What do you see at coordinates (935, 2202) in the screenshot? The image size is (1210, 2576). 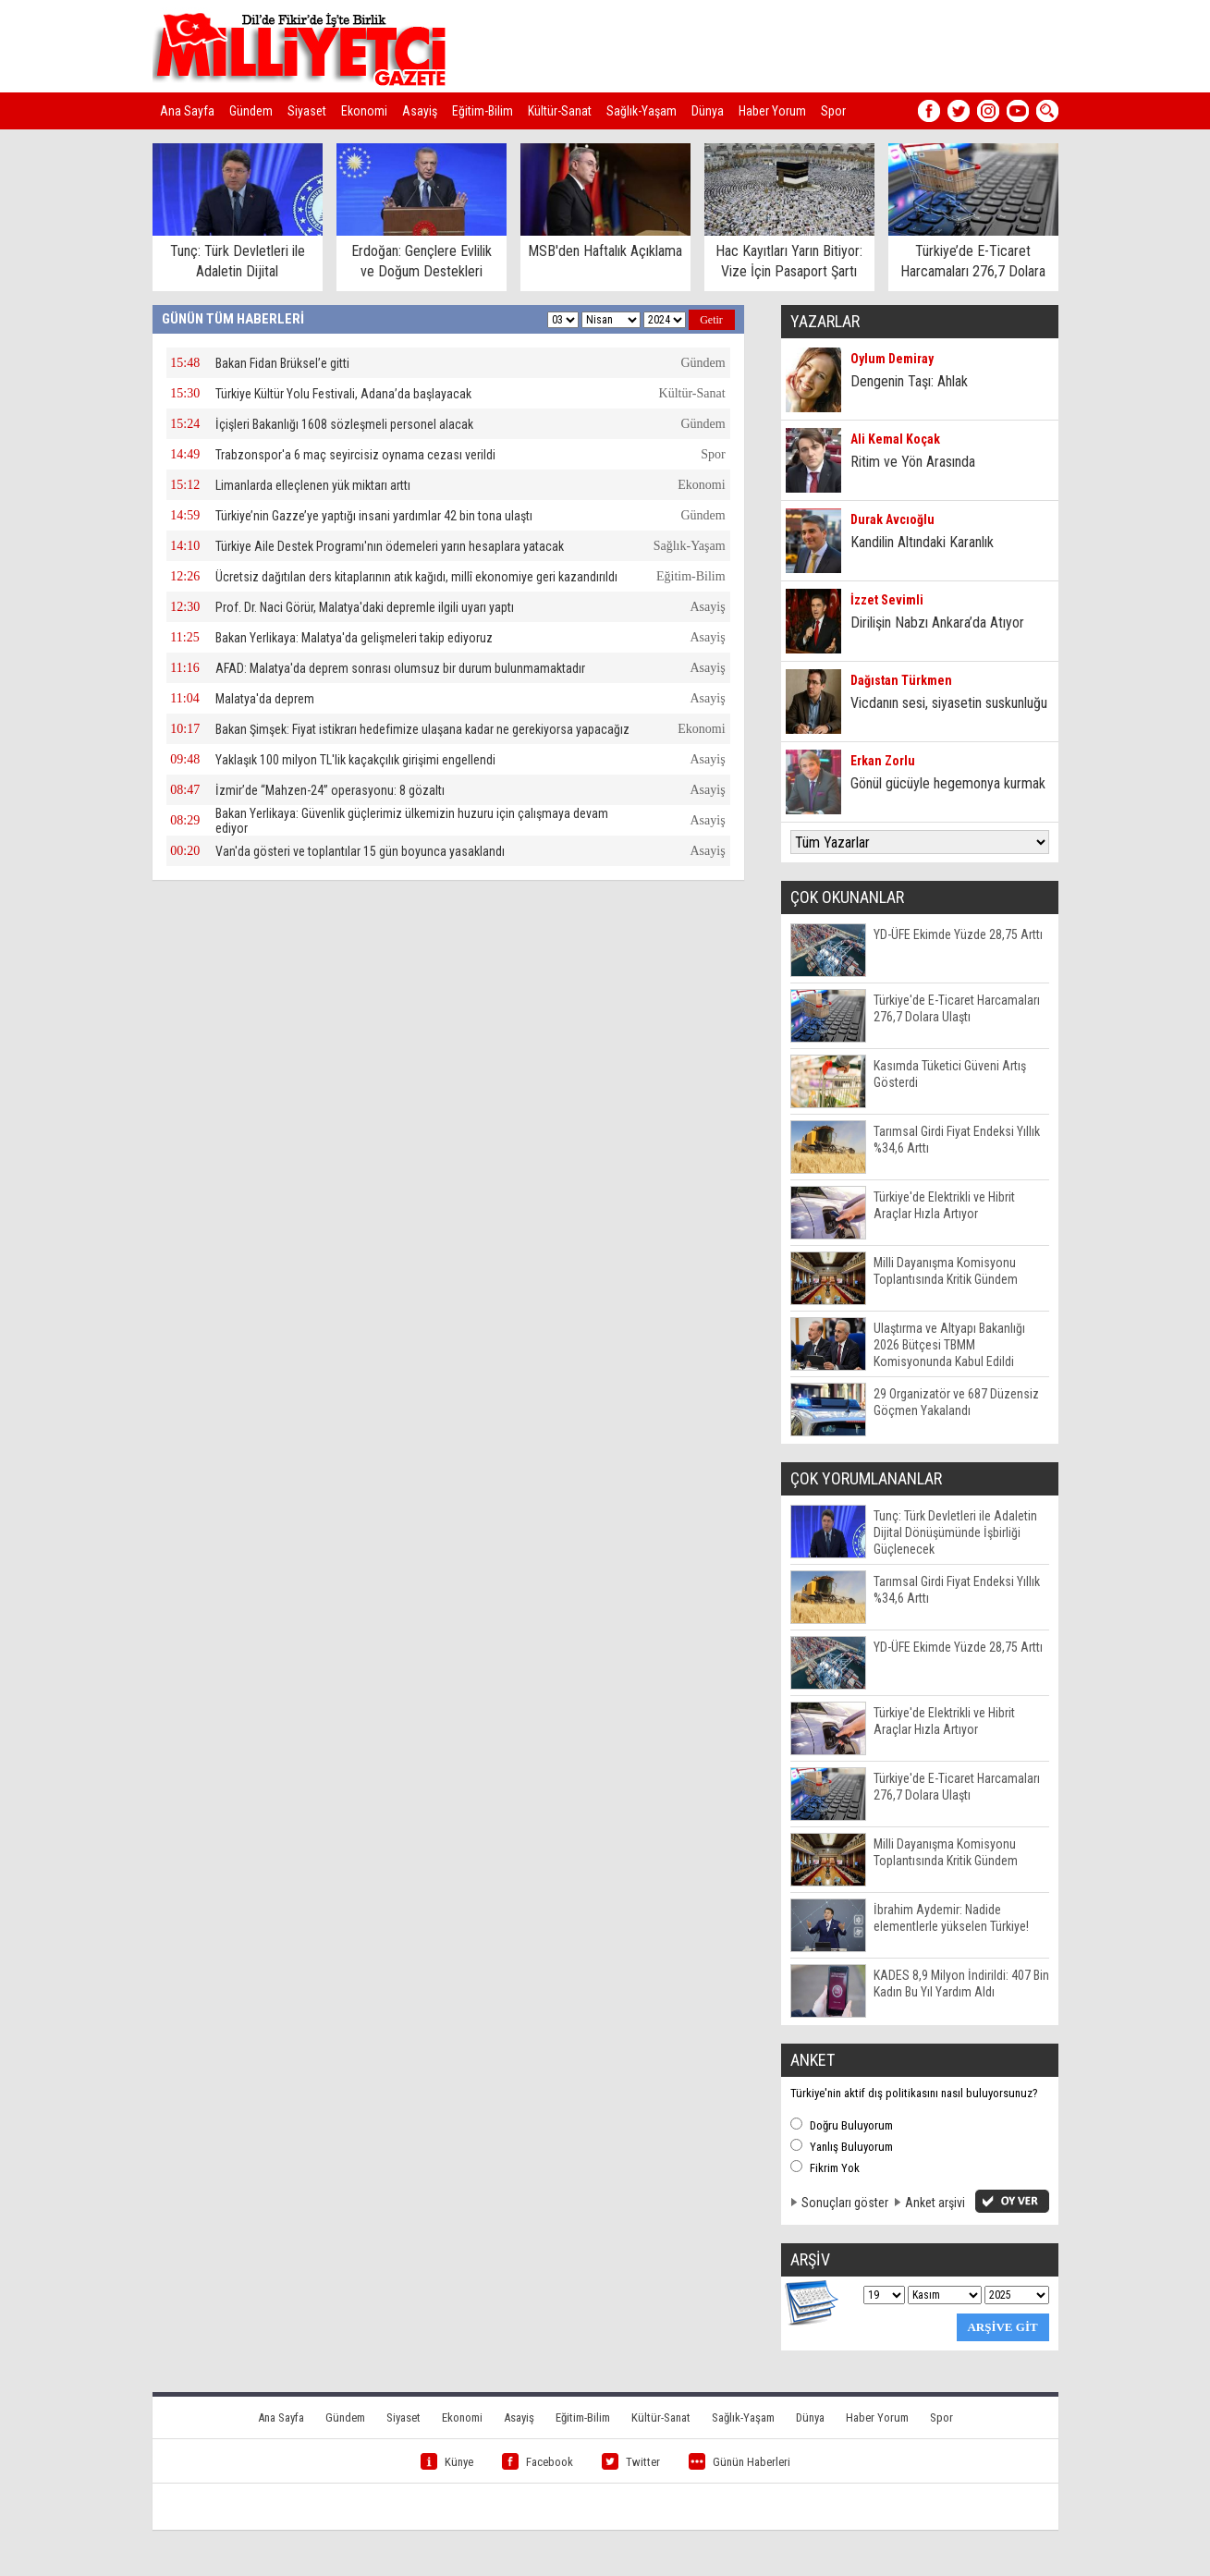 I see `Anket arşivi` at bounding box center [935, 2202].